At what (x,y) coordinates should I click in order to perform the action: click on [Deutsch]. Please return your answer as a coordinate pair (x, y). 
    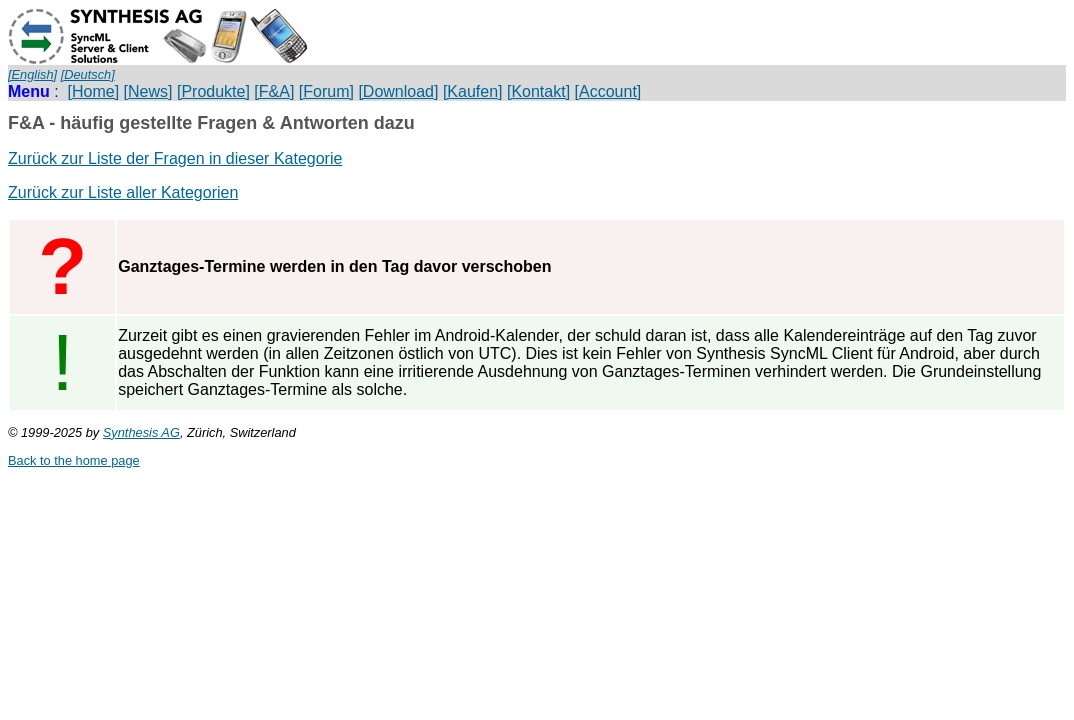
    Looking at the image, I should click on (88, 74).